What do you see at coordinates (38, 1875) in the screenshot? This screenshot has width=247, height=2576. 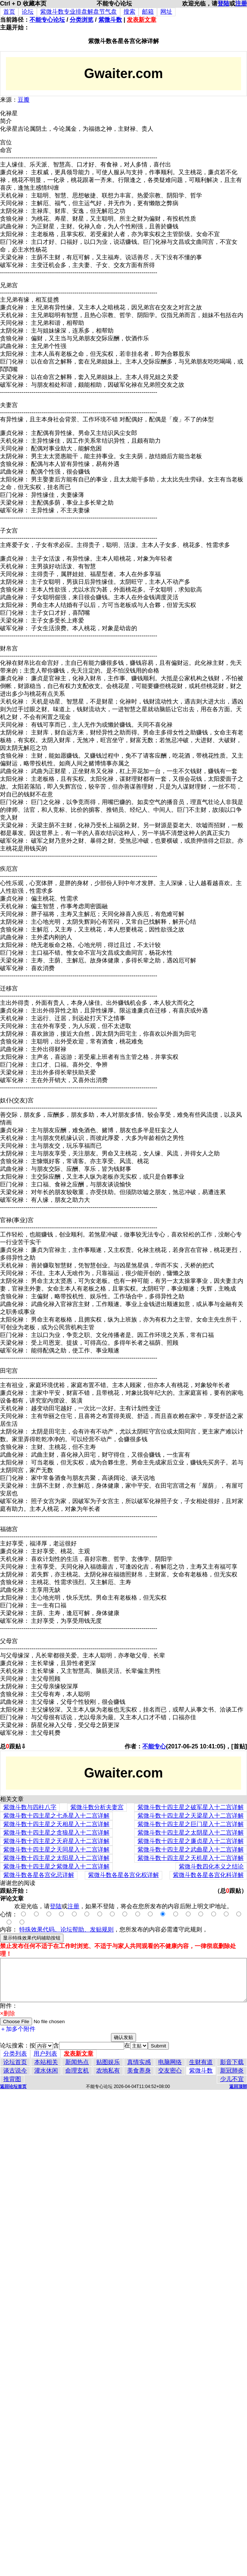 I see `紫微斗数各星各宫化忌详解` at bounding box center [38, 1875].